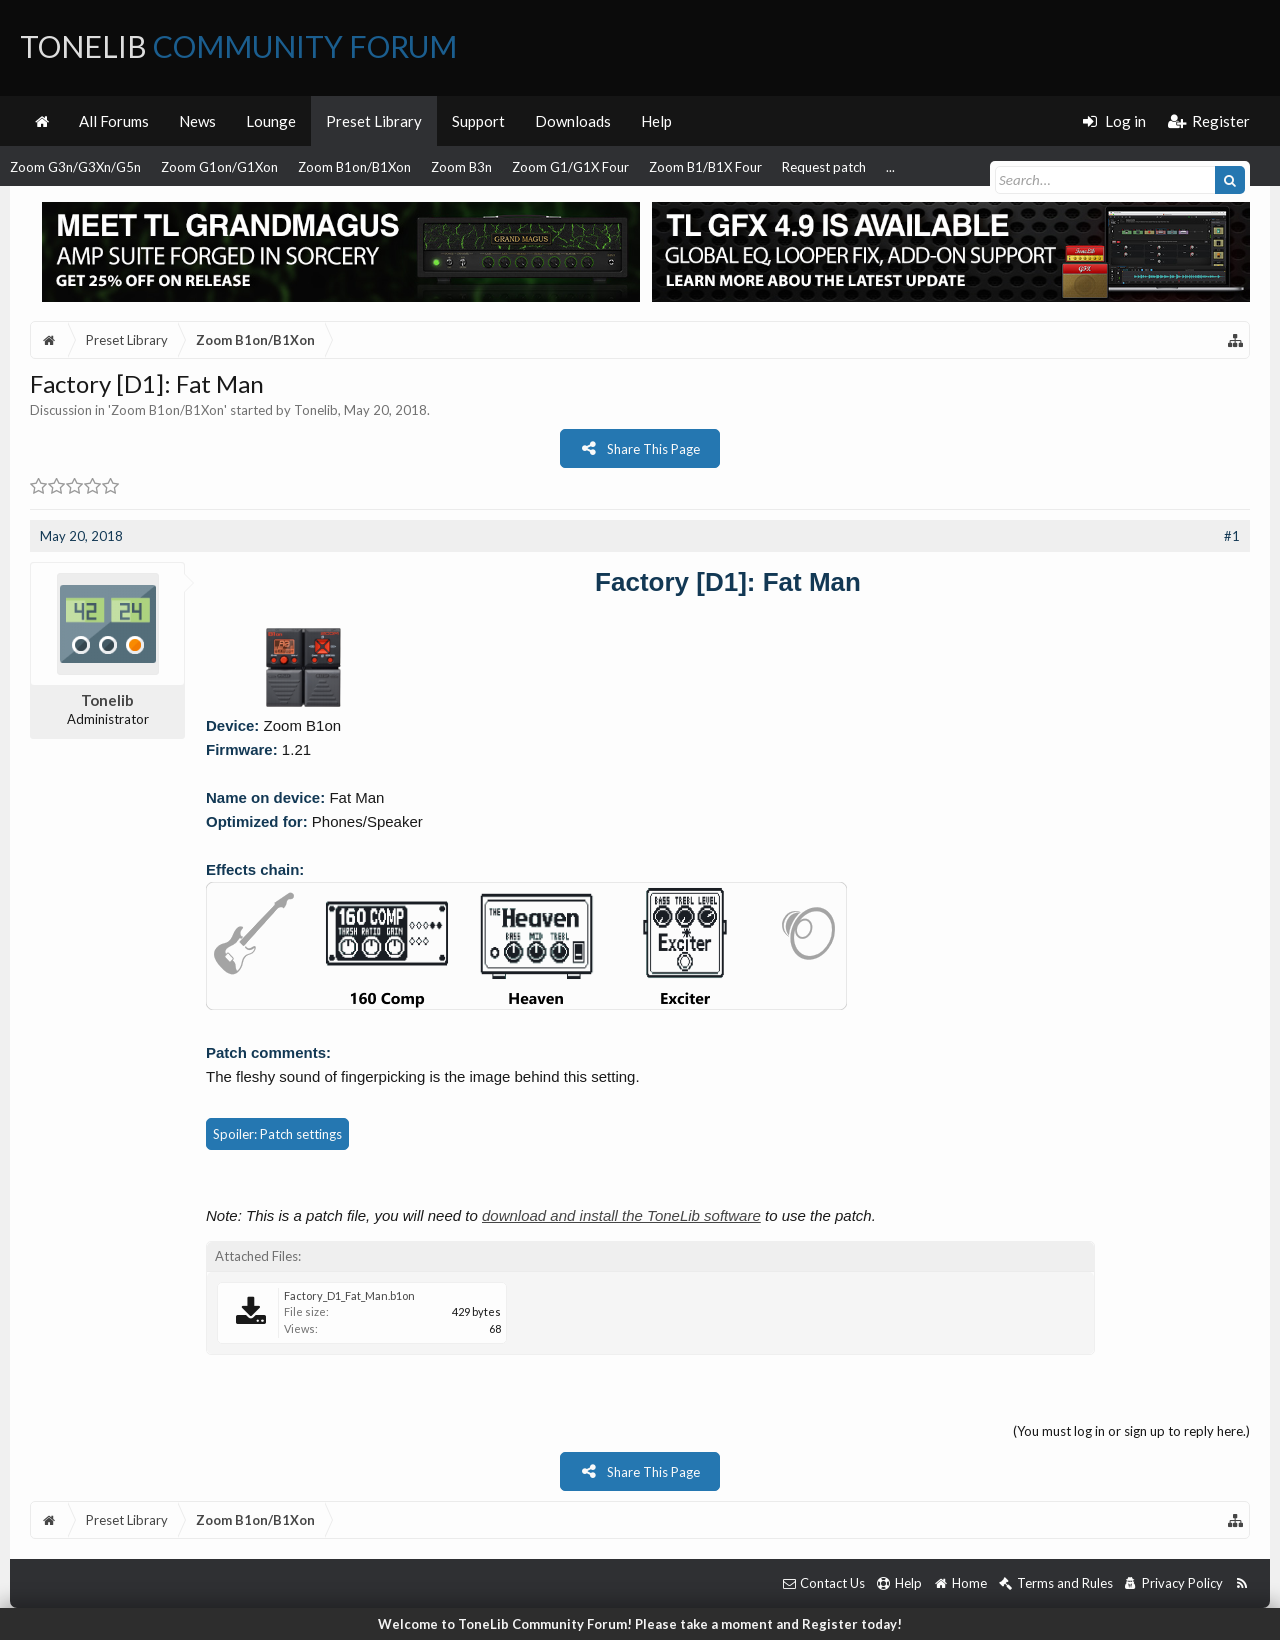  I want to click on Tonelib, so click(316, 410).